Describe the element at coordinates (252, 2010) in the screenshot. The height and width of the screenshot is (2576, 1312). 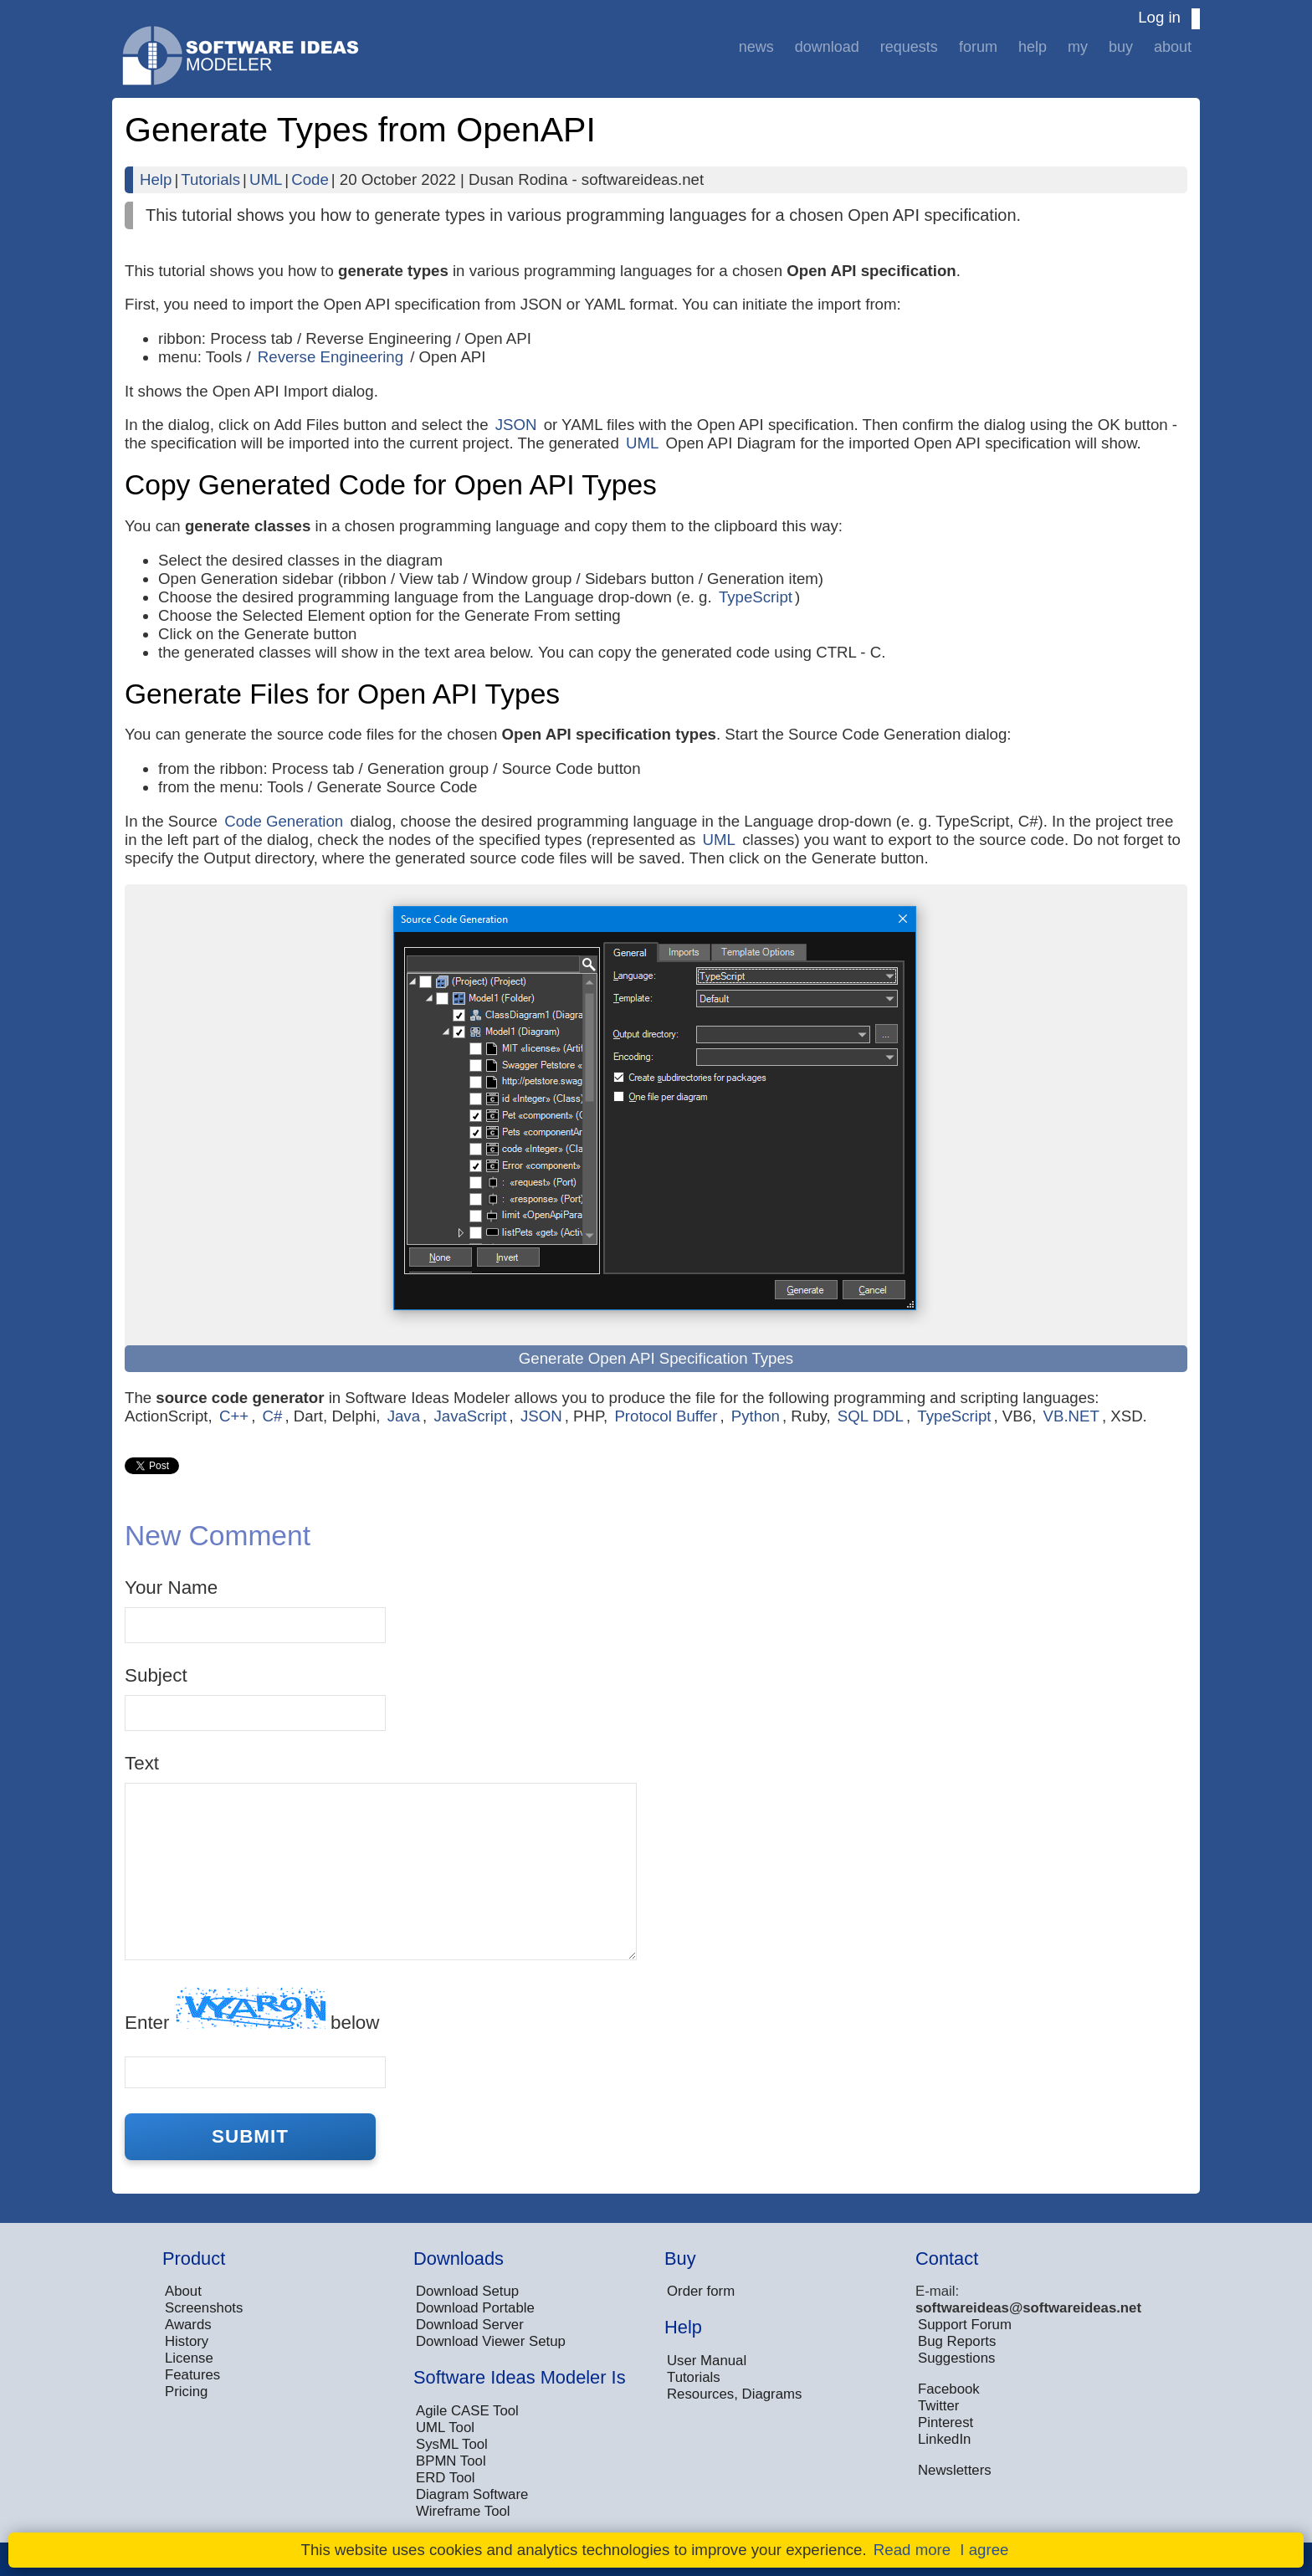
I see `Enter below` at that location.